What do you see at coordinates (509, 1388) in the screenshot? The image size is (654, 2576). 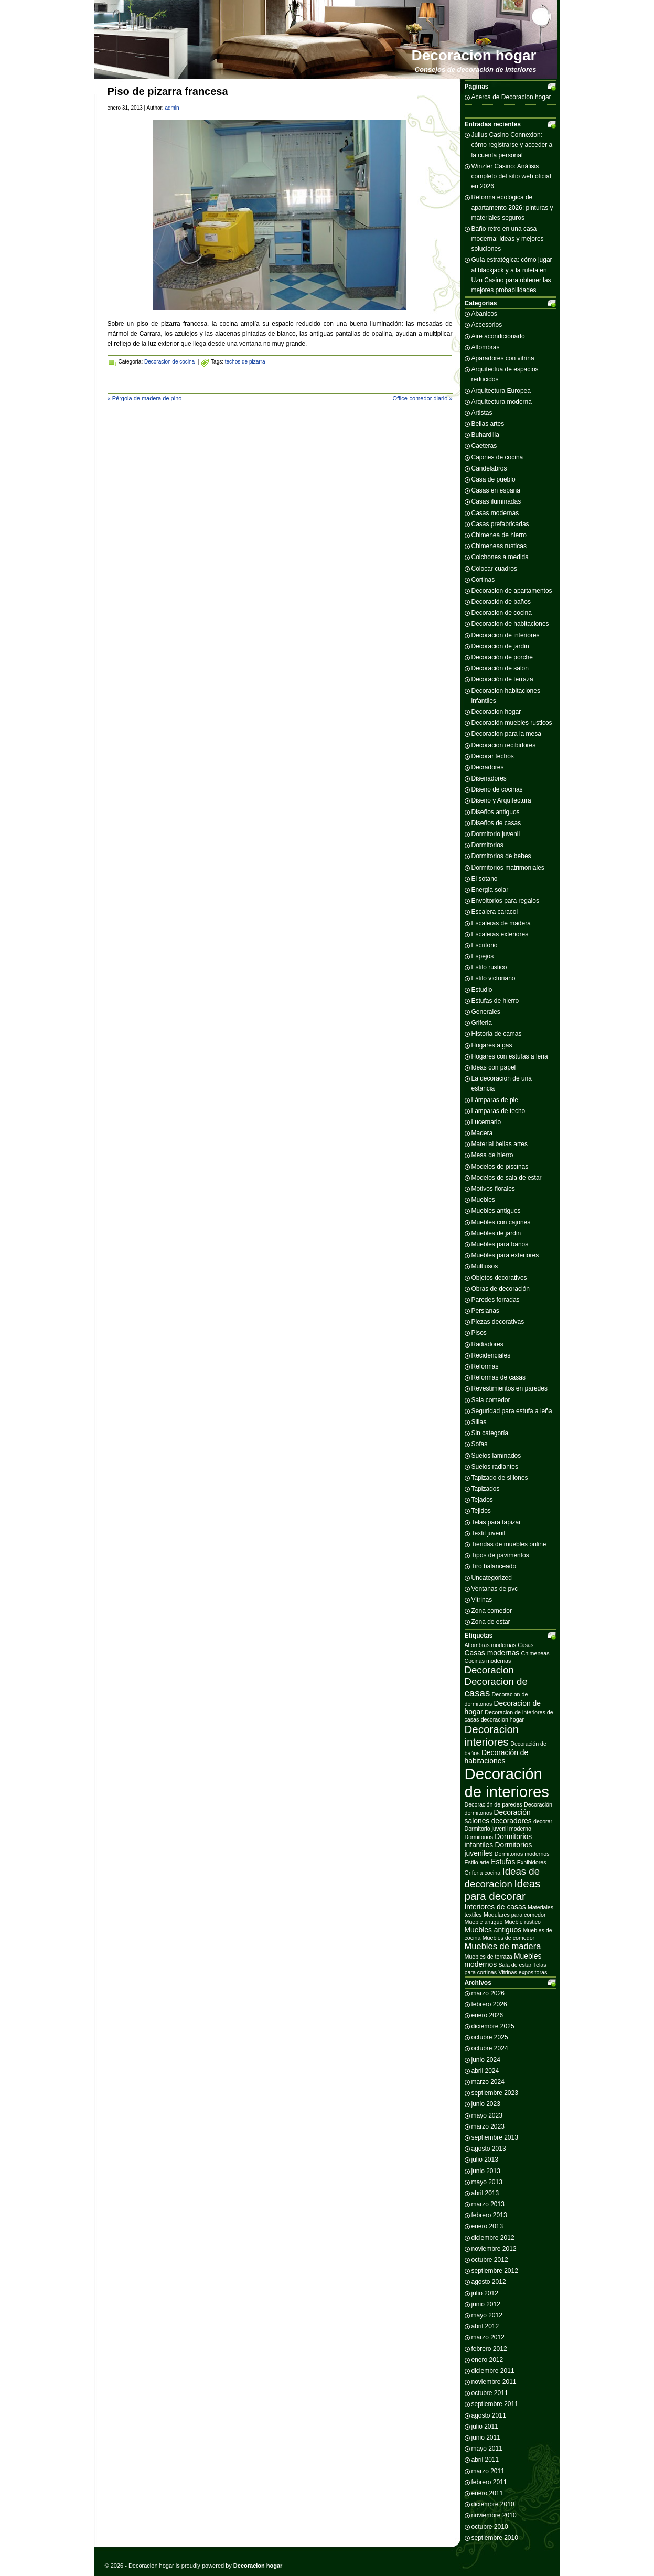 I see `Revestimientos en paredes` at bounding box center [509, 1388].